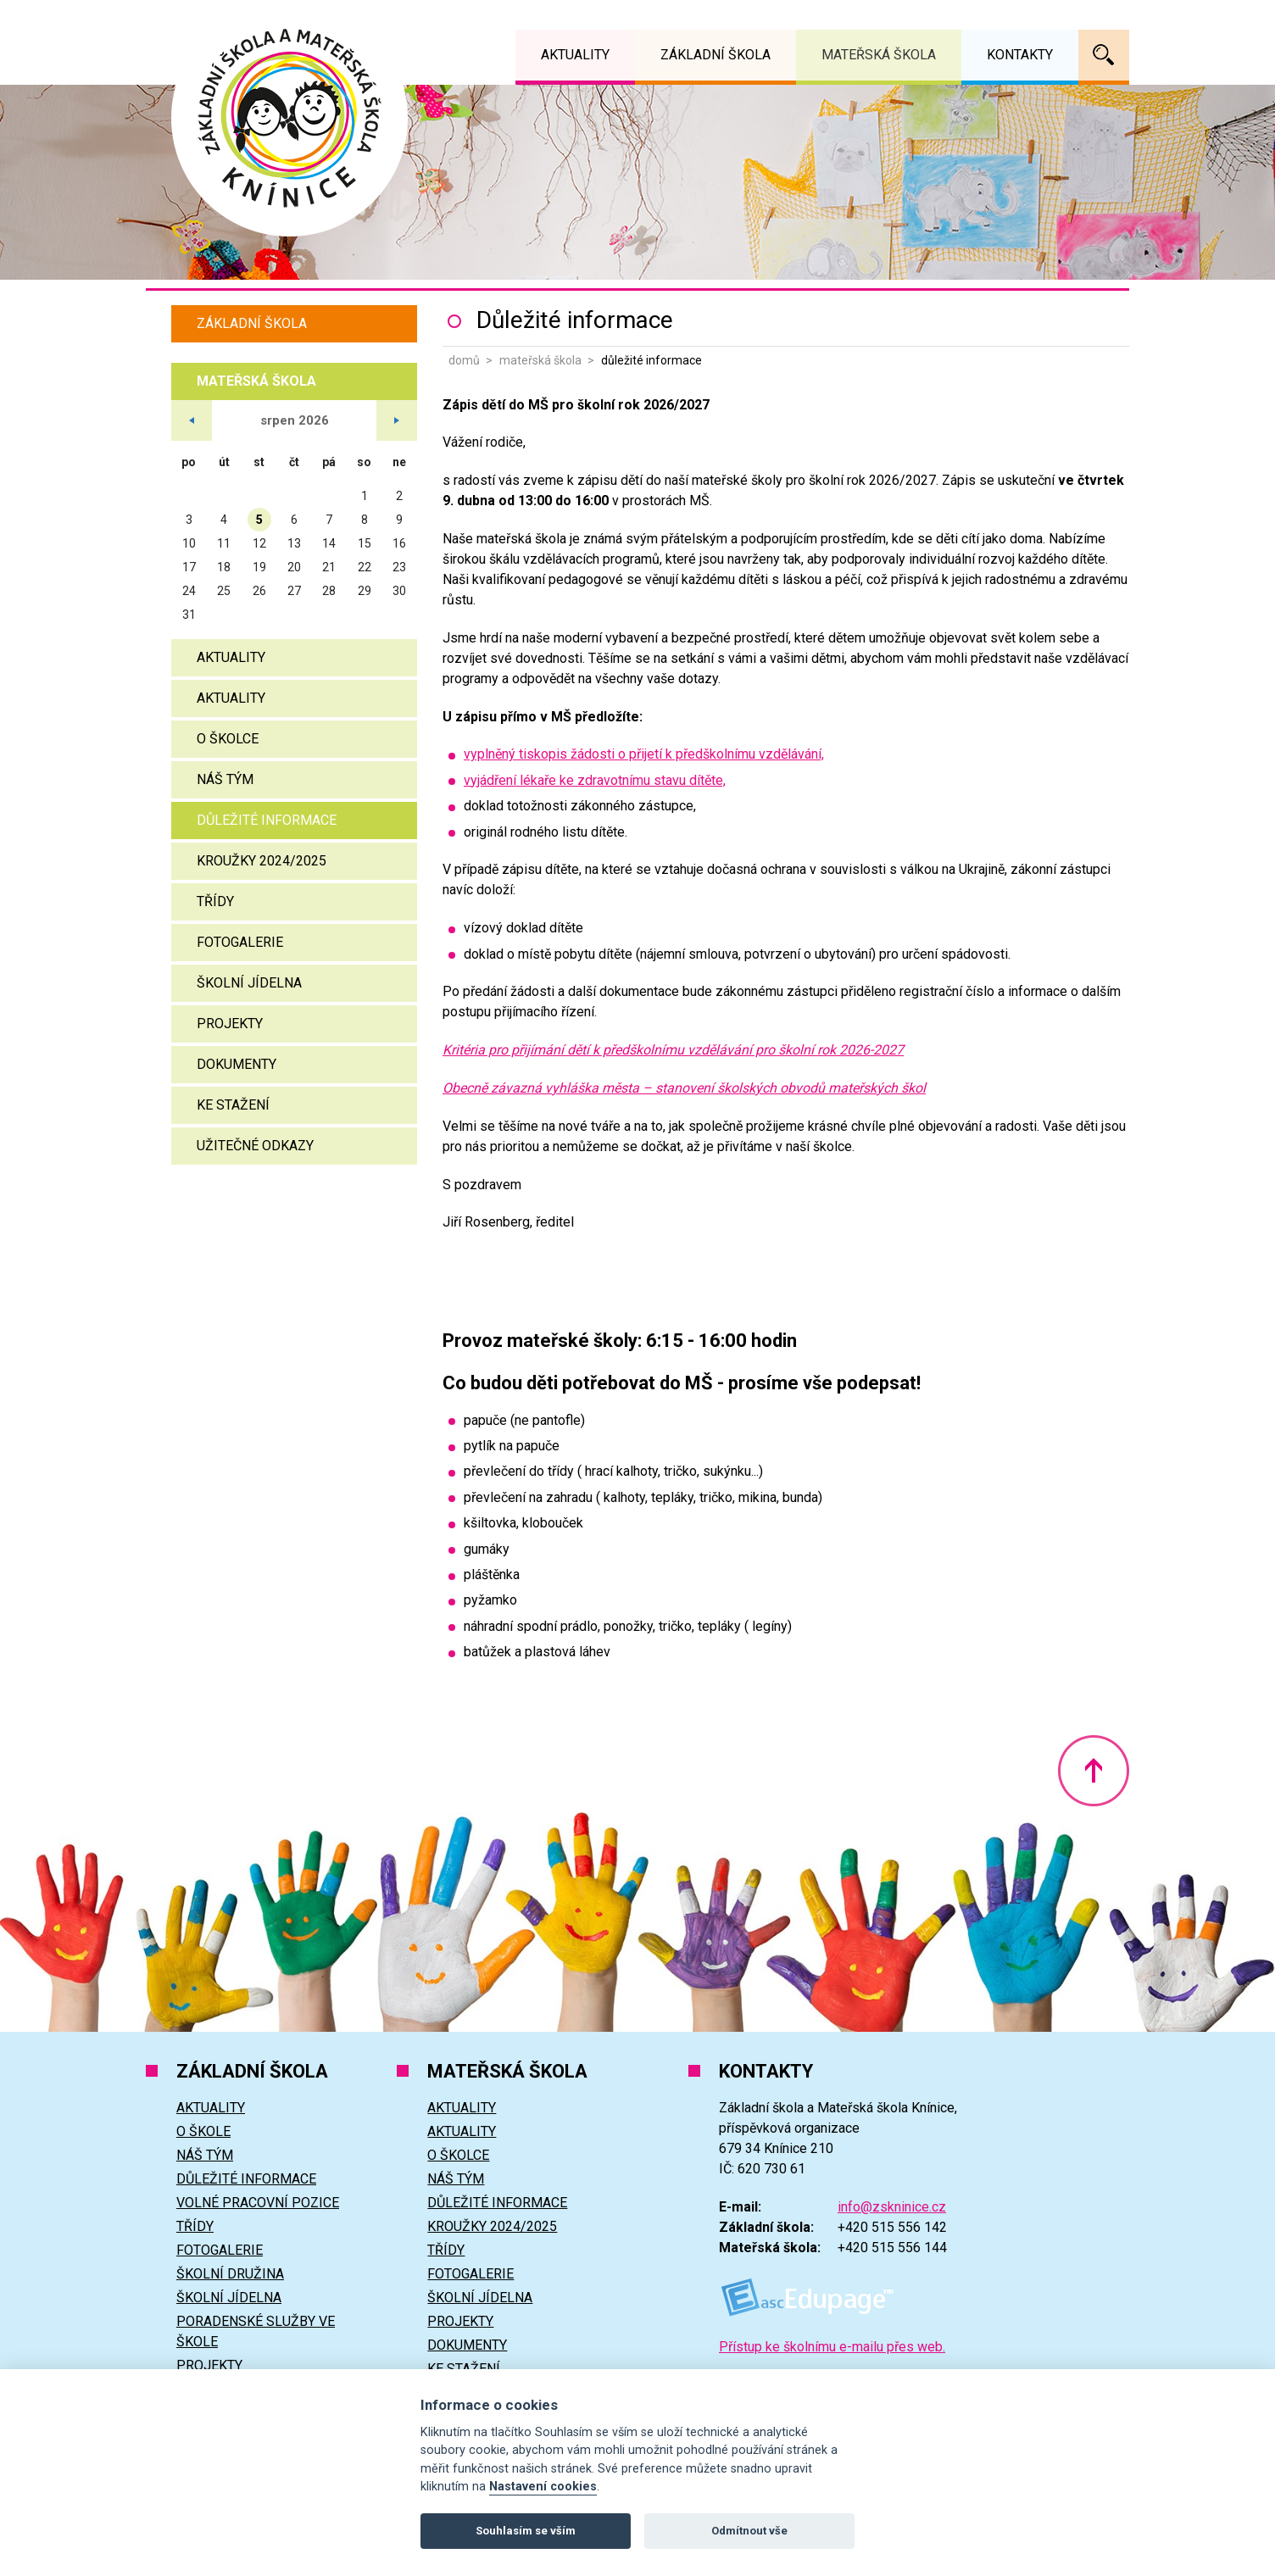  What do you see at coordinates (203, 2131) in the screenshot?
I see `O škole` at bounding box center [203, 2131].